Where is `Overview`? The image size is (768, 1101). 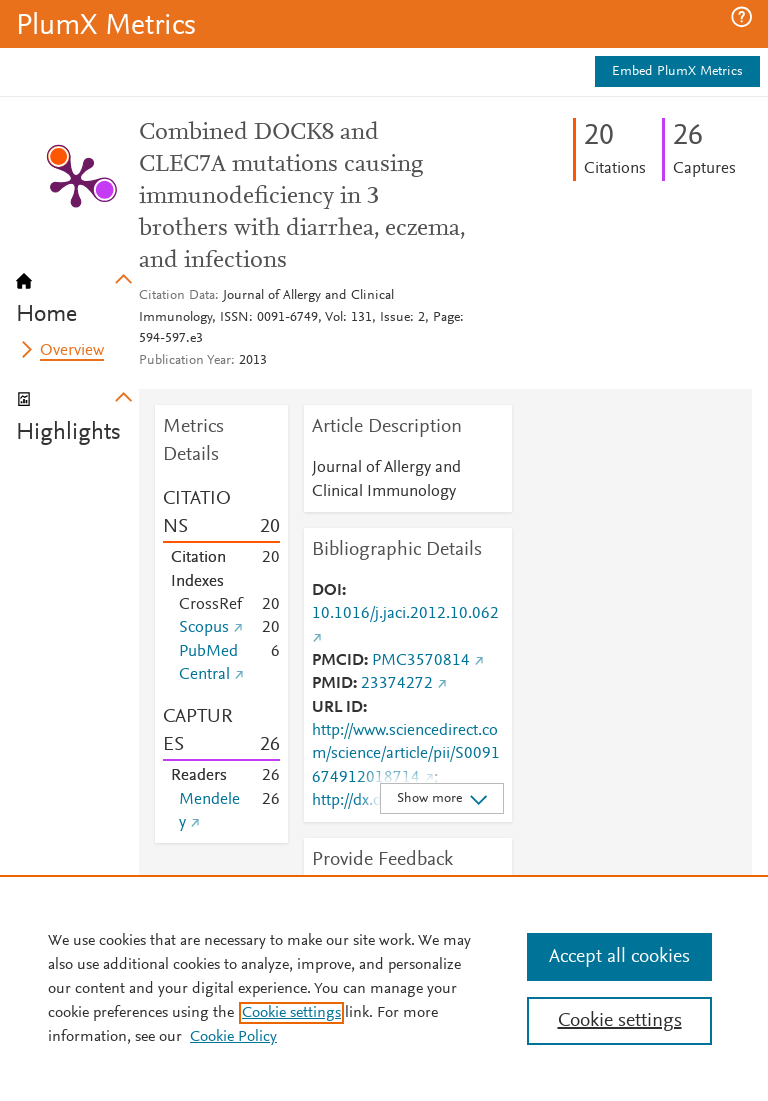 Overview is located at coordinates (72, 351).